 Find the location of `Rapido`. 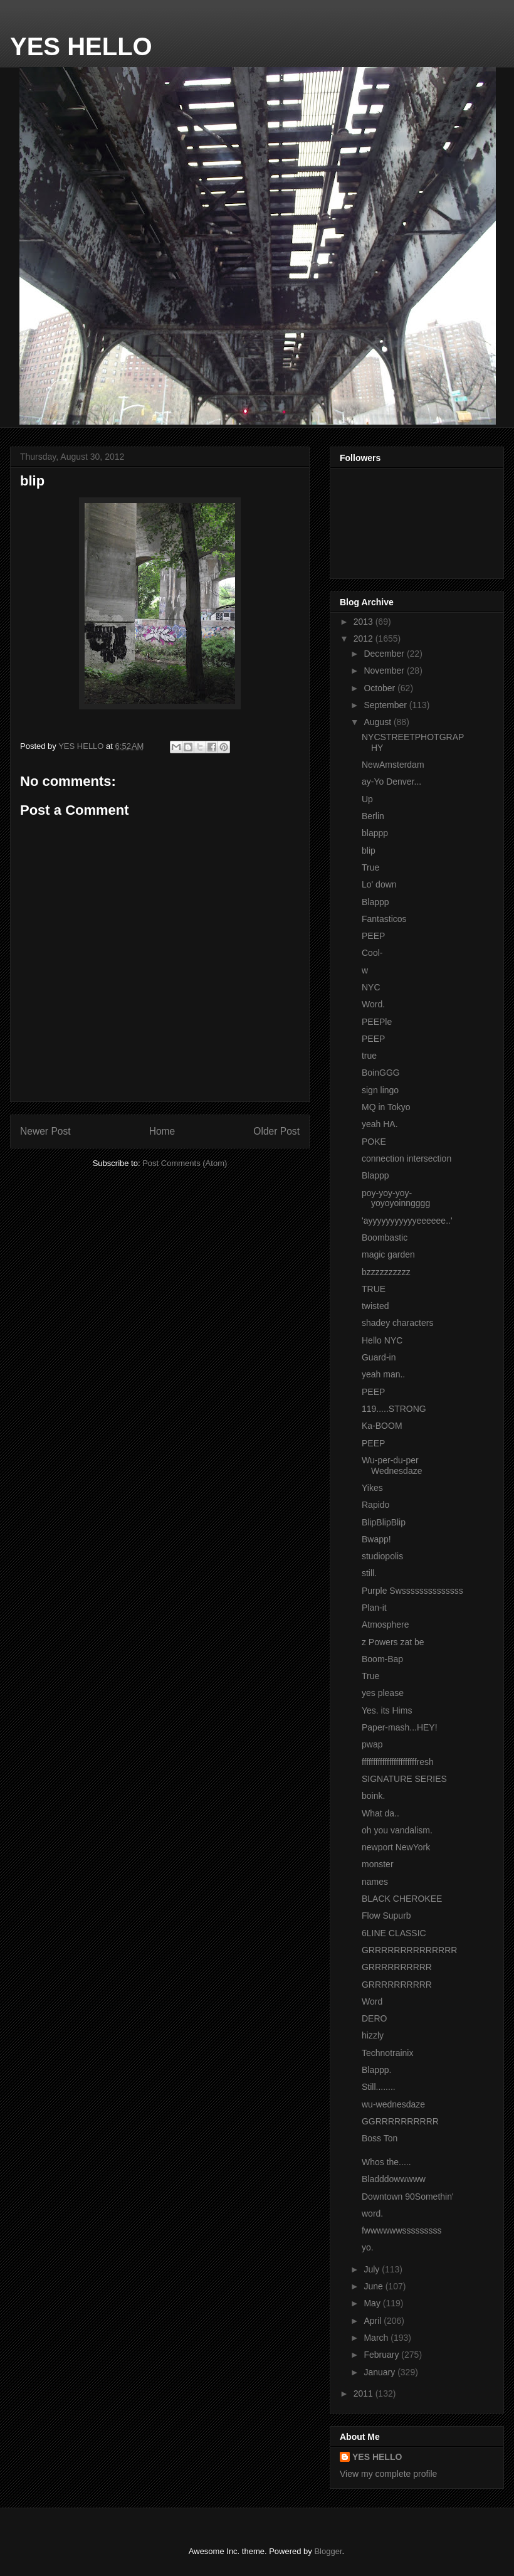

Rapido is located at coordinates (375, 1505).